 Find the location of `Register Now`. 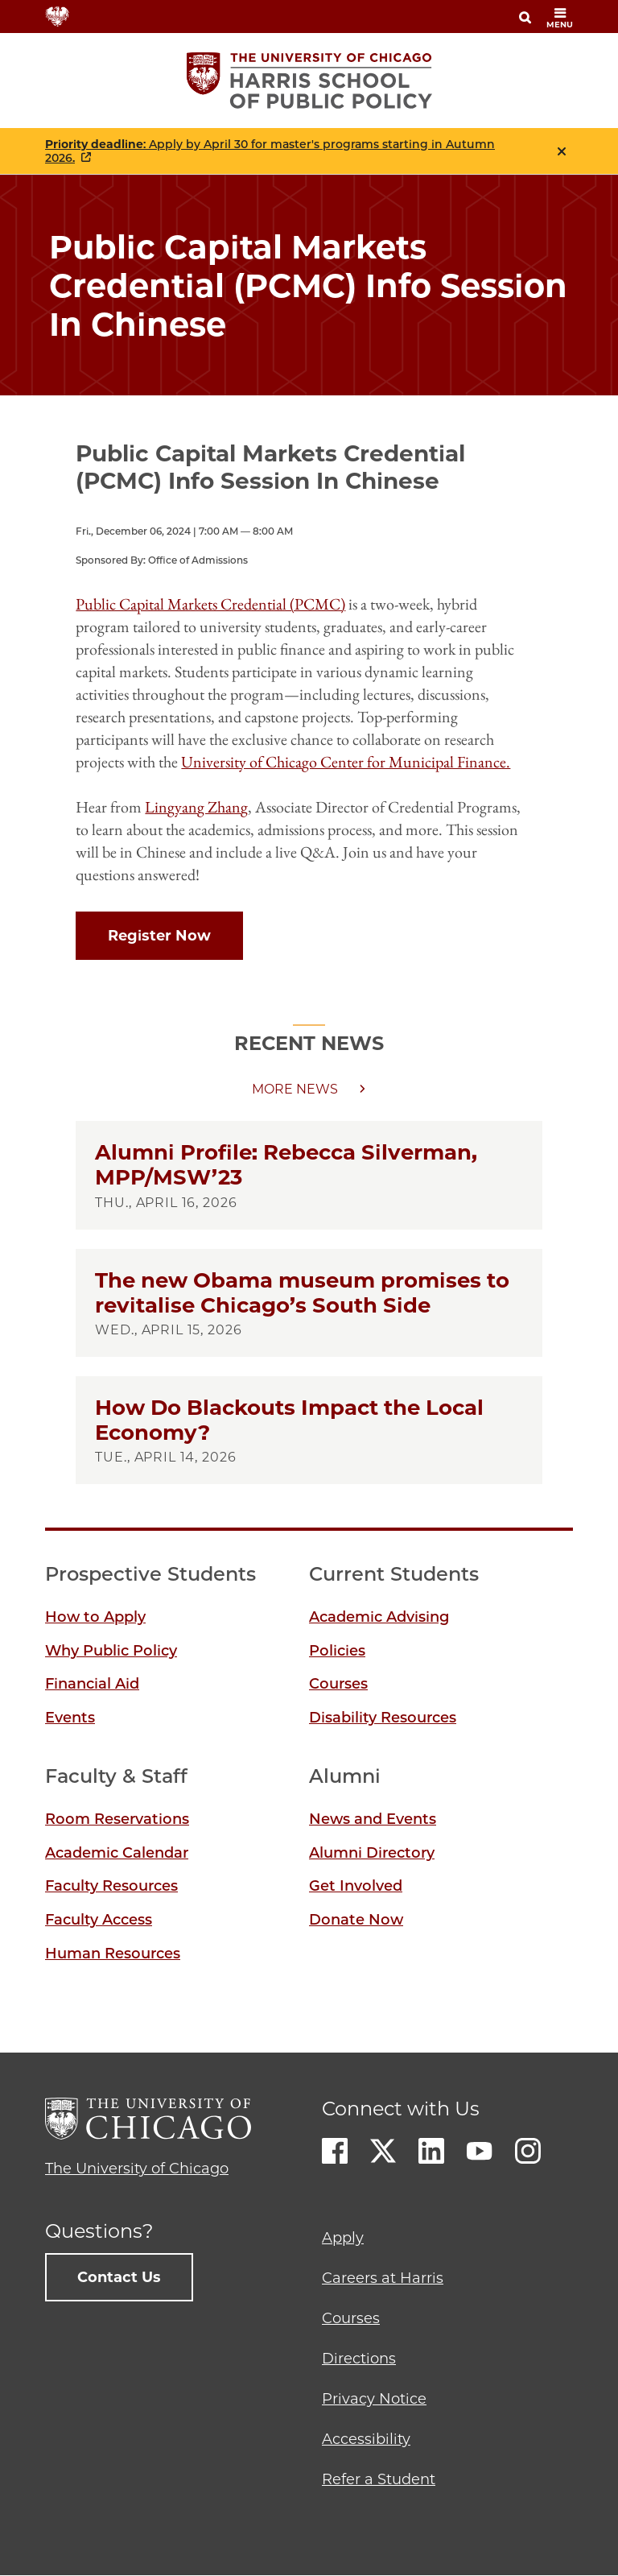

Register Now is located at coordinates (159, 936).